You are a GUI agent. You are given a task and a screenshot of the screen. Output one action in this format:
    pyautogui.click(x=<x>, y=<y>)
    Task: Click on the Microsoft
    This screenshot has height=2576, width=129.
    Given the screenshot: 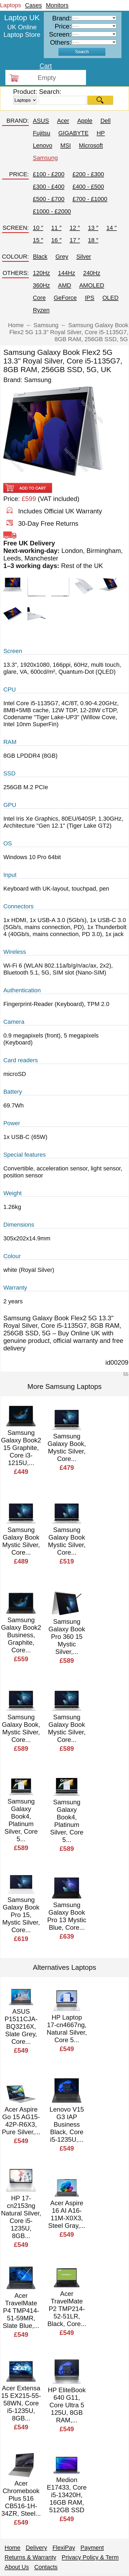 What is the action you would take?
    pyautogui.click(x=91, y=145)
    